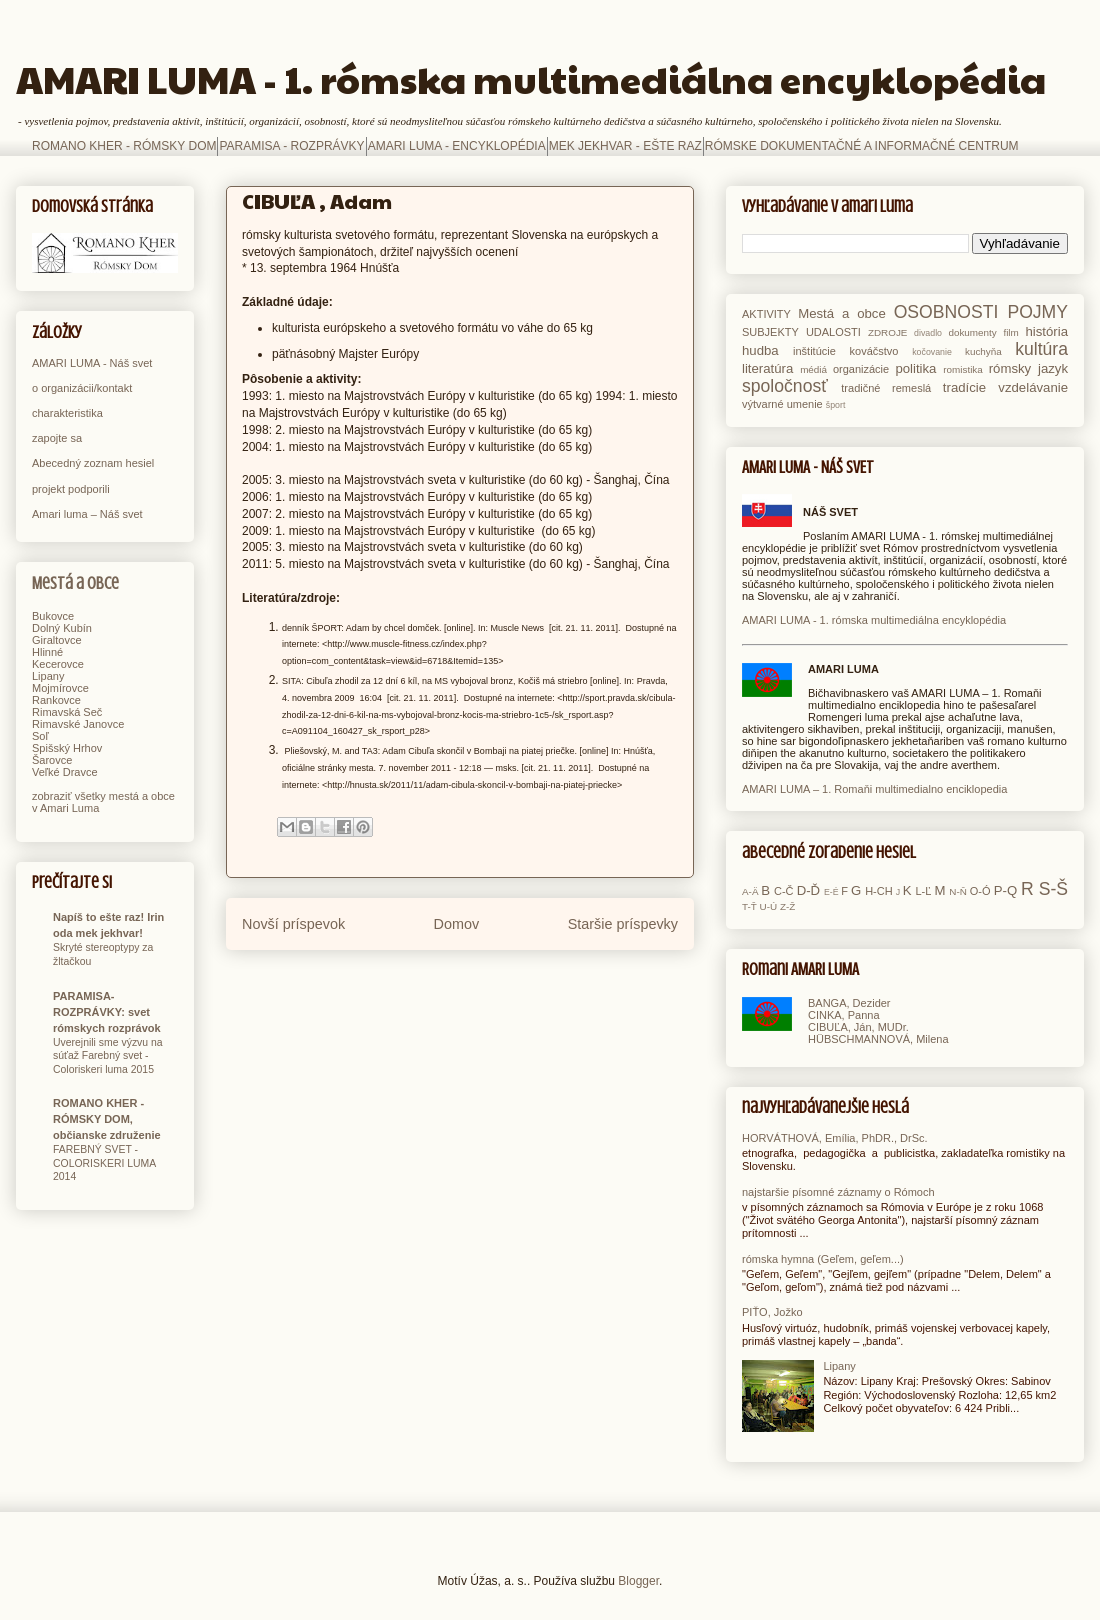 This screenshot has height=1620, width=1100. I want to click on Lipany, so click(48, 676).